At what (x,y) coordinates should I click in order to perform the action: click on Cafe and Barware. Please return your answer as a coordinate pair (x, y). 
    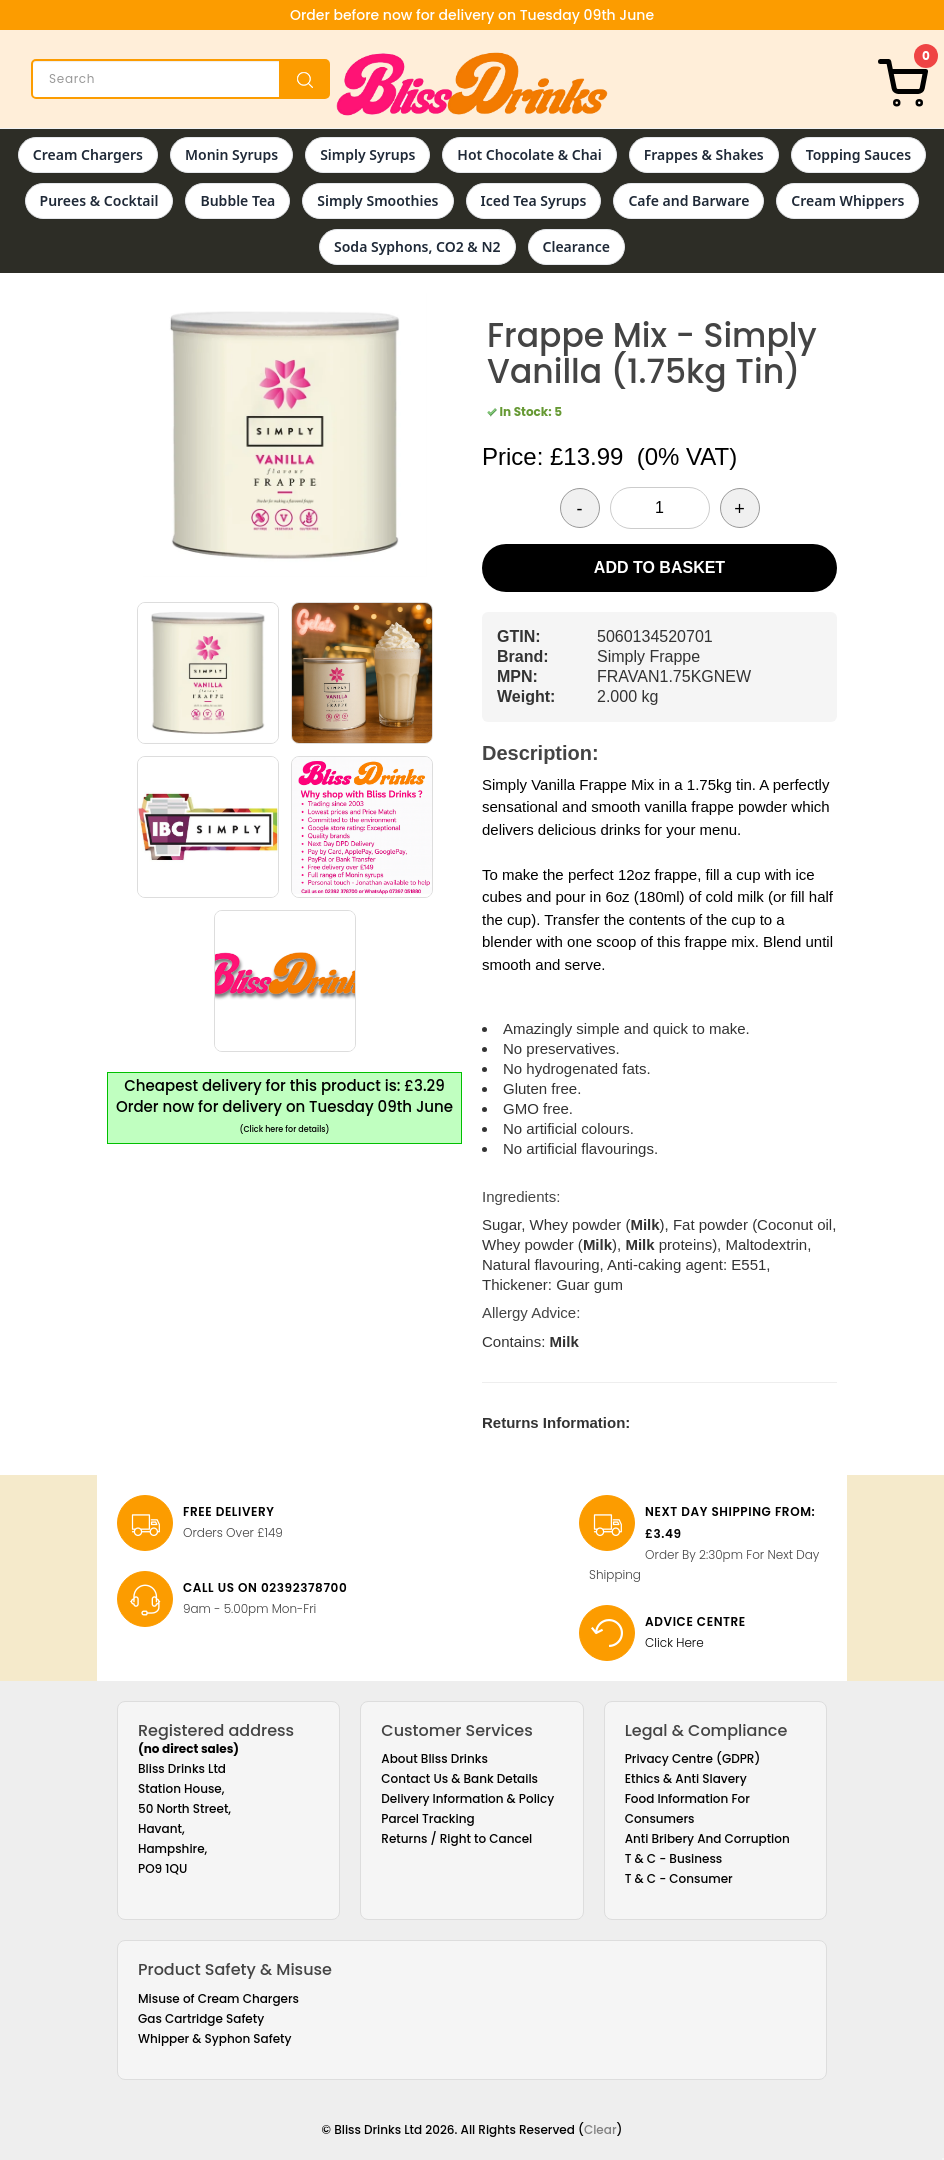
    Looking at the image, I should click on (688, 200).